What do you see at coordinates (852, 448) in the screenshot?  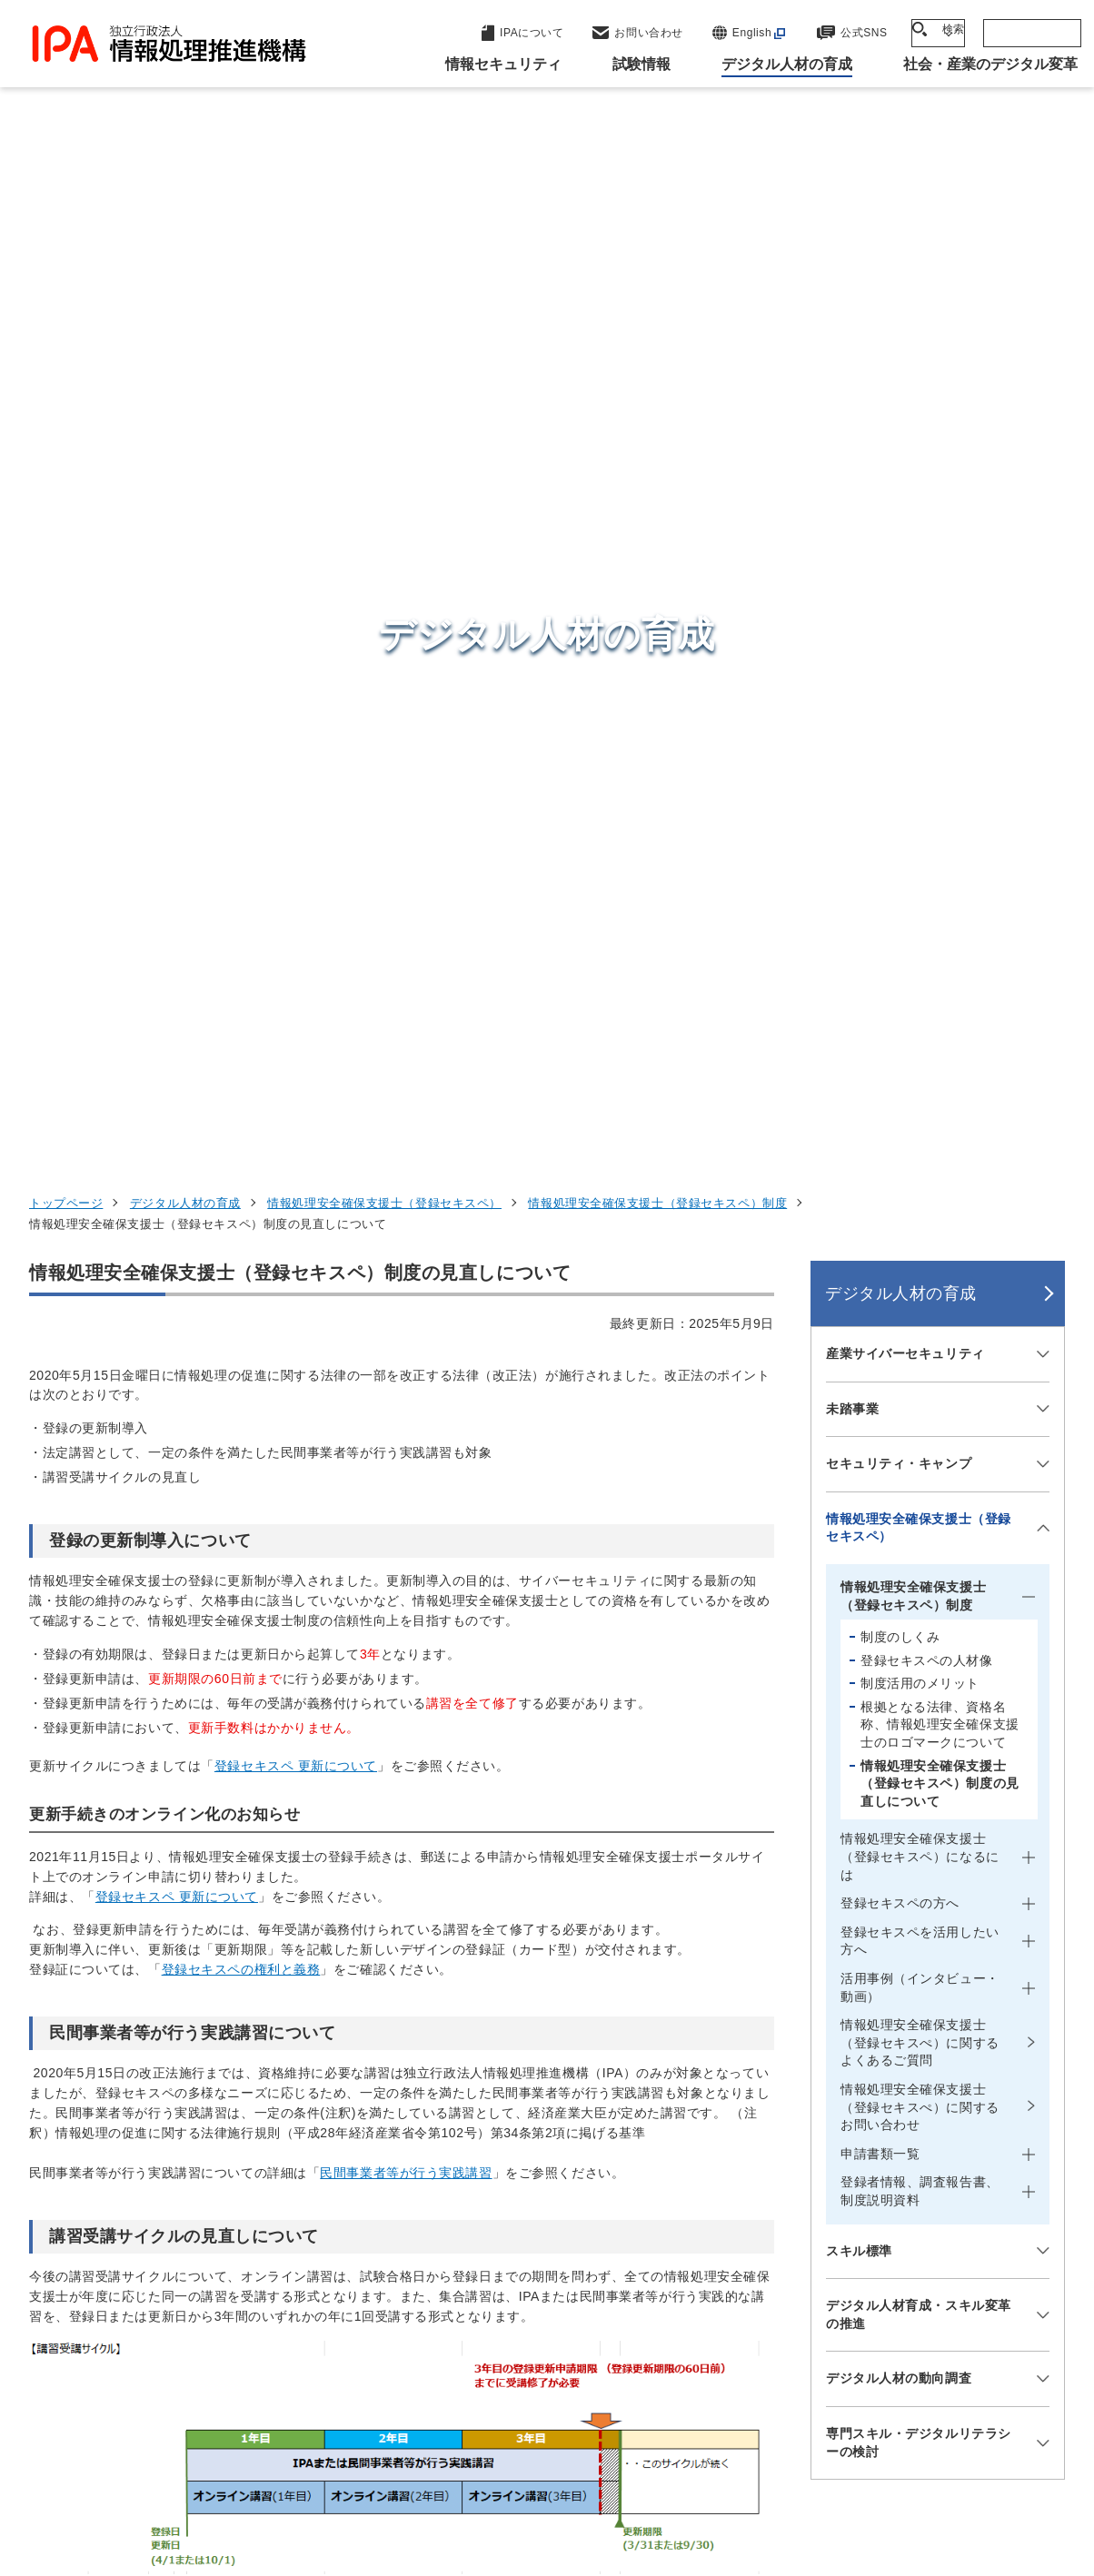 I see `未踏事業` at bounding box center [852, 448].